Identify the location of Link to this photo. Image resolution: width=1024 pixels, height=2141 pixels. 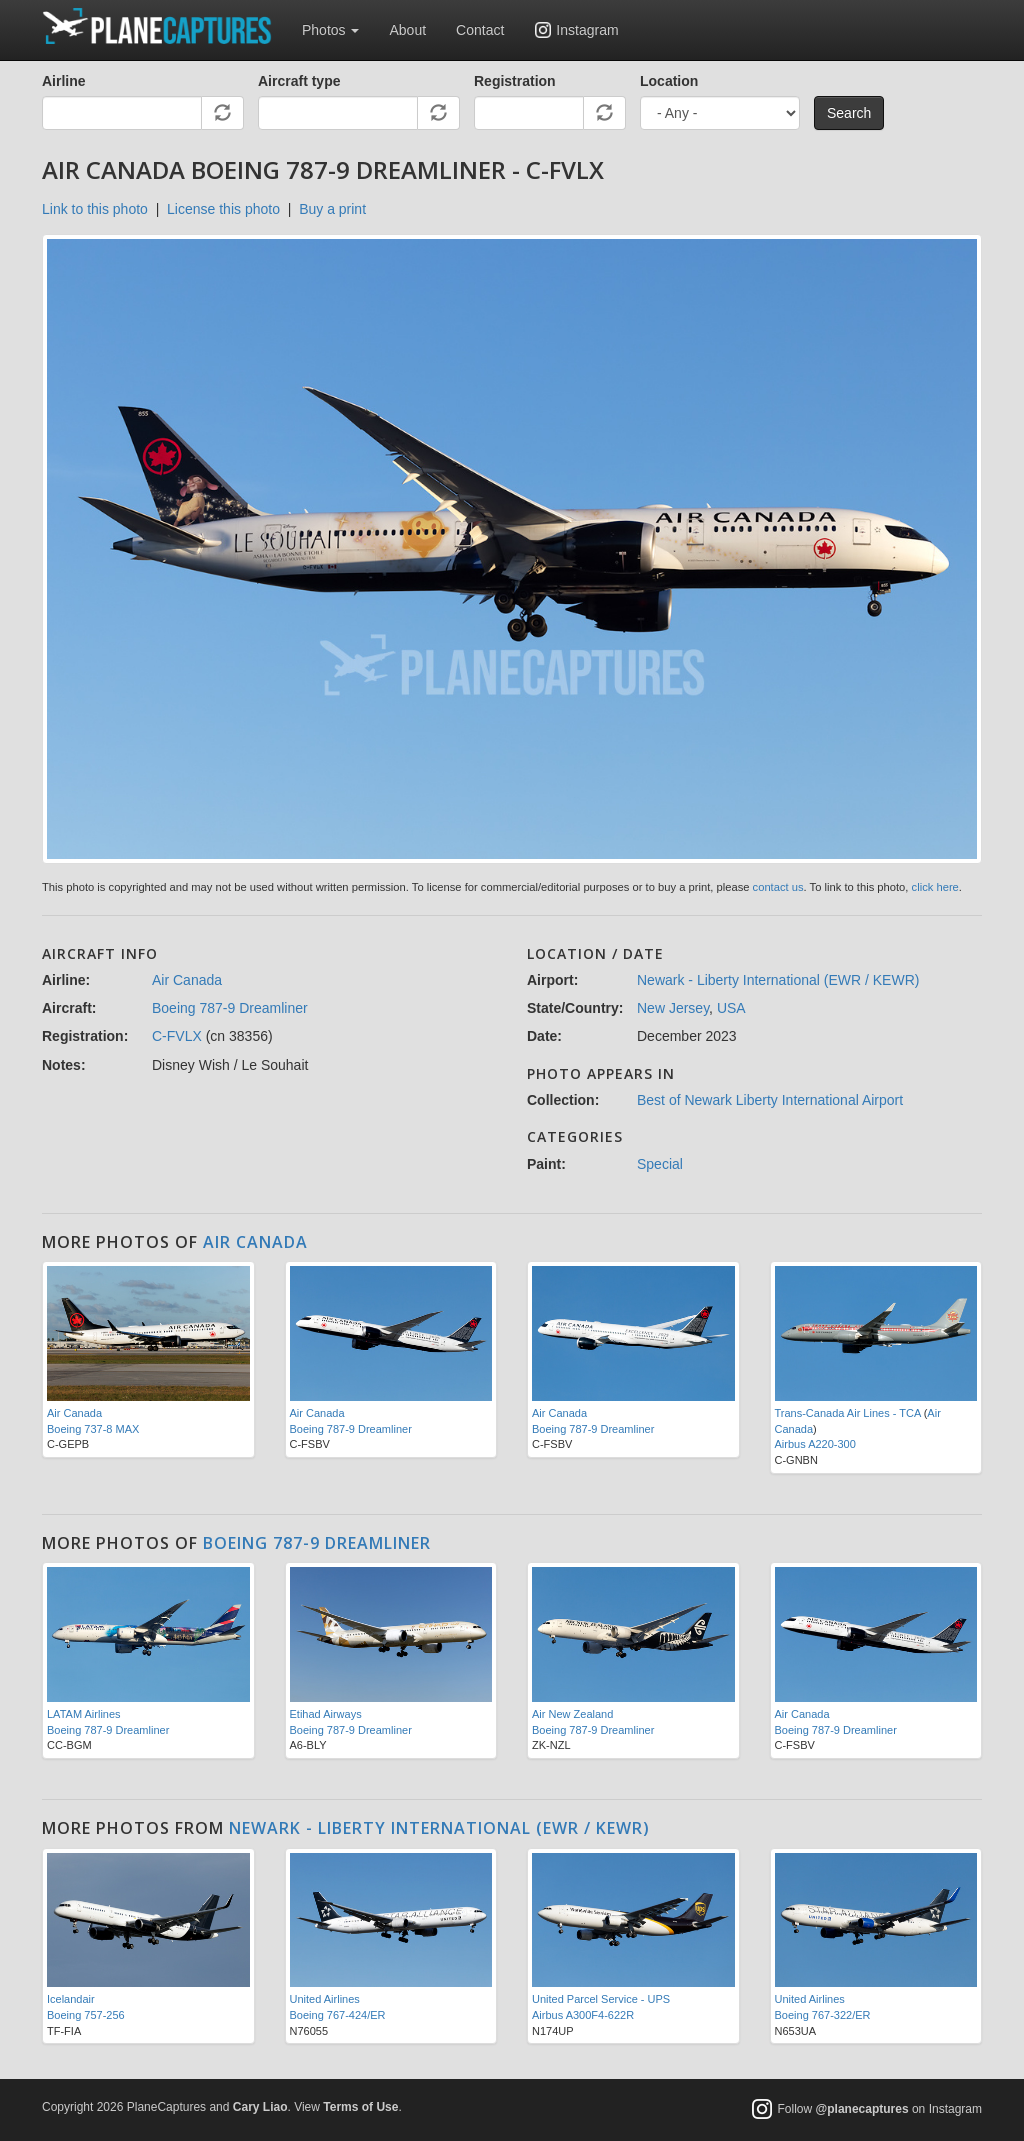
(95, 209).